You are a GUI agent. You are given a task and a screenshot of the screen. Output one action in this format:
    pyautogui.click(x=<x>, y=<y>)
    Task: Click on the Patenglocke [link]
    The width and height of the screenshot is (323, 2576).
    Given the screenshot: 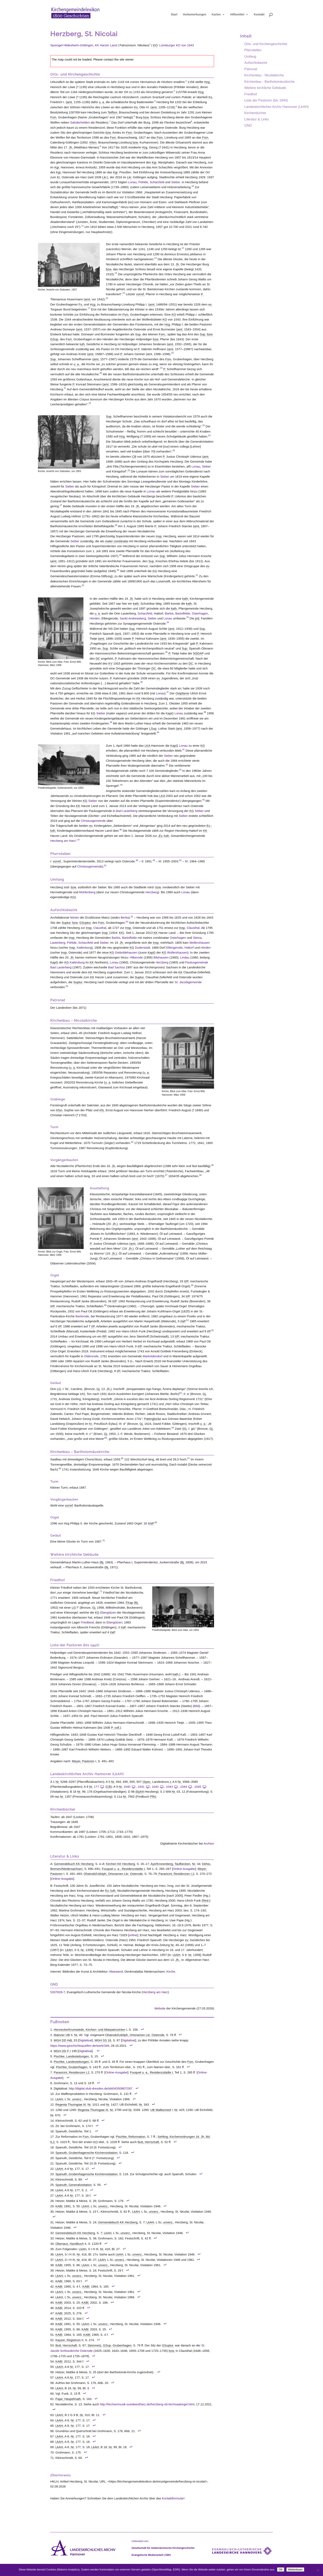 What is the action you would take?
    pyautogui.click(x=152, y=1419)
    